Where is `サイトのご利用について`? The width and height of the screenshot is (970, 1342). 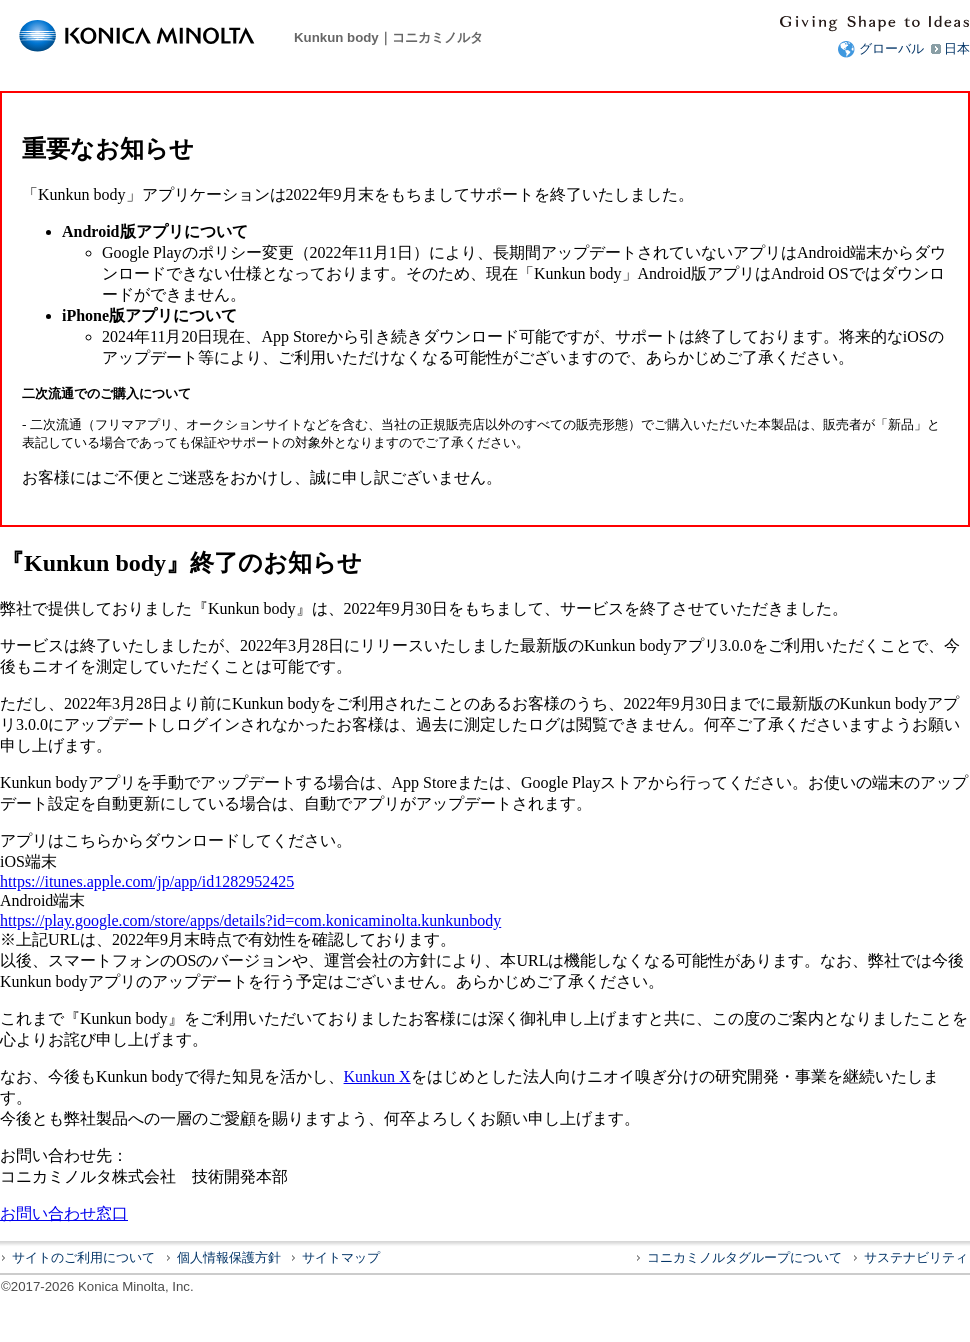 サイトのご利用について is located at coordinates (83, 1257).